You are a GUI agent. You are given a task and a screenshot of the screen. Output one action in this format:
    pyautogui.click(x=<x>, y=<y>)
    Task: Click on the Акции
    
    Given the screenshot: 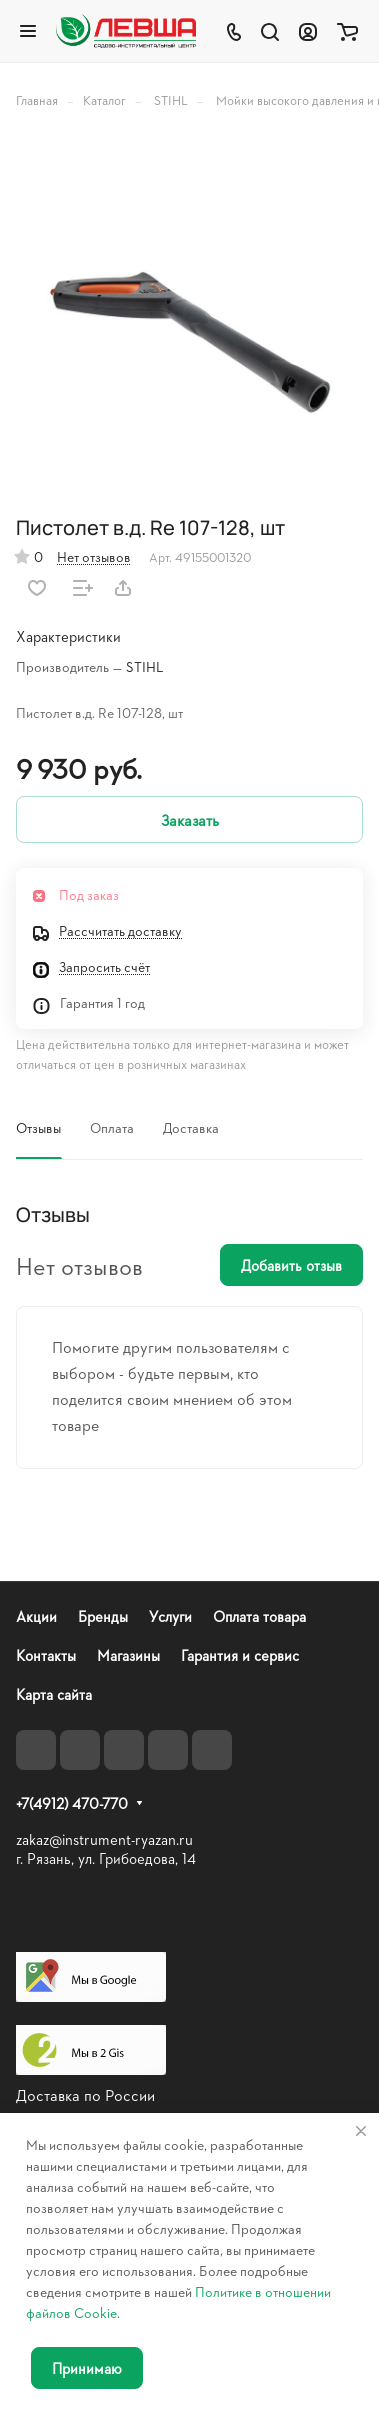 What is the action you would take?
    pyautogui.click(x=36, y=1616)
    